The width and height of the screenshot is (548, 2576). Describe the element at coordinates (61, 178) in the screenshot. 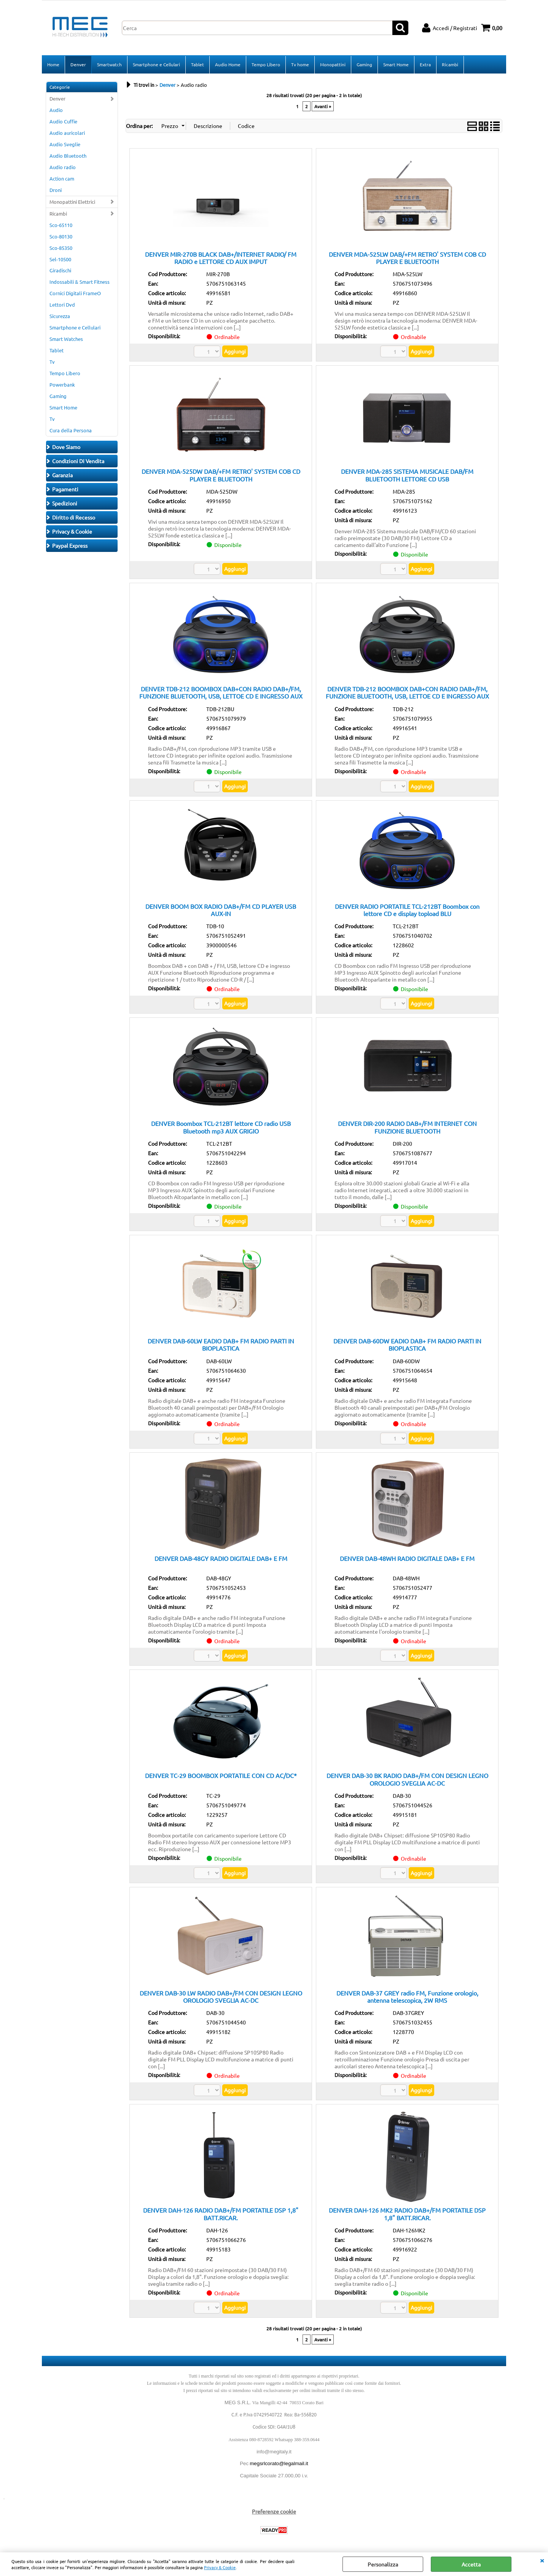

I see `Action cam` at that location.